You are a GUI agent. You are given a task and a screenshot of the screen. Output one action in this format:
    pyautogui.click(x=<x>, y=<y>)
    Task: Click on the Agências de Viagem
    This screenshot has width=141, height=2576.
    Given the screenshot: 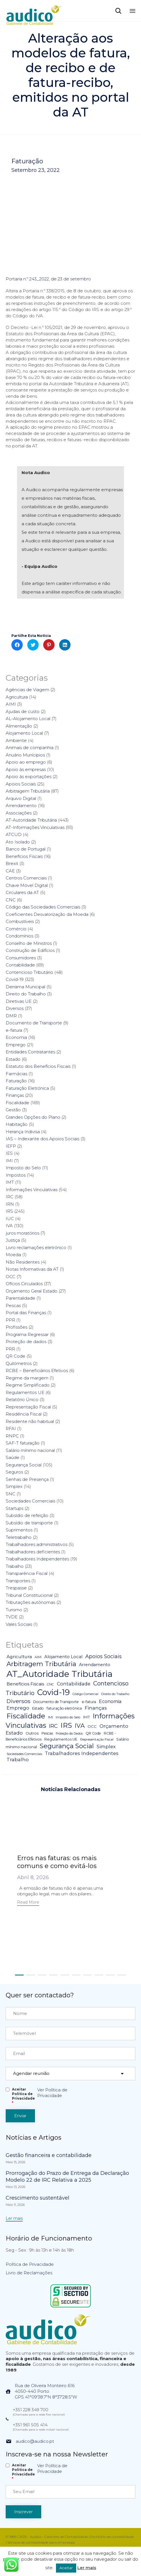 What is the action you would take?
    pyautogui.click(x=27, y=689)
    